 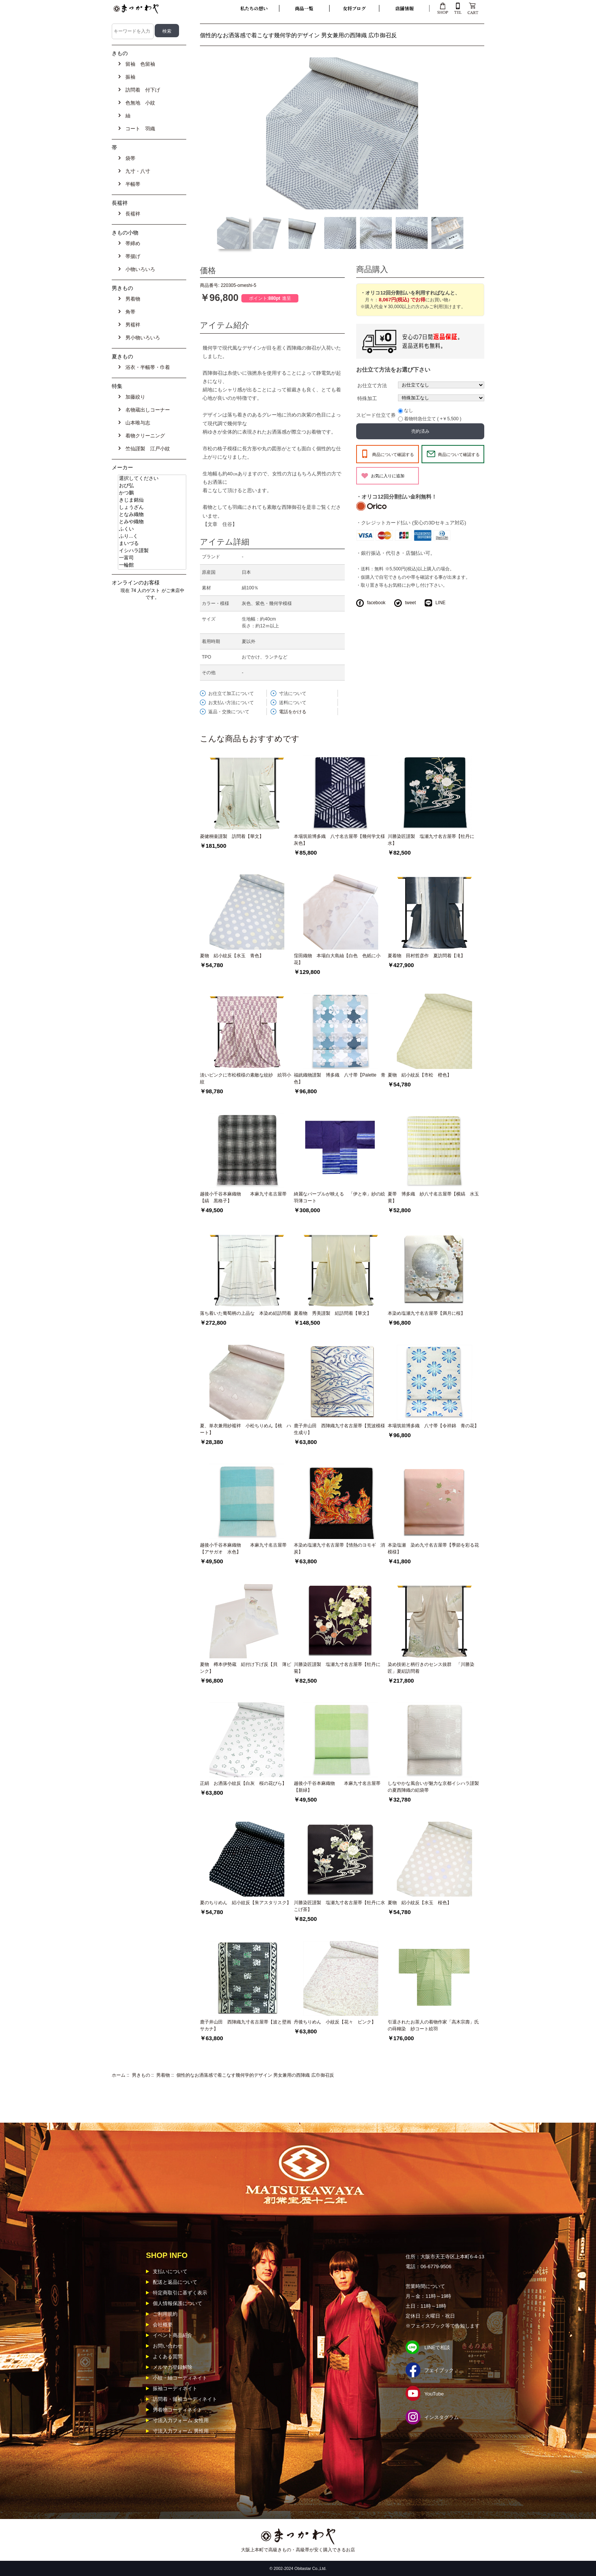 I want to click on 鹿子井山田 西陣織九寸名古屋帯【荒波模様 生成り】, so click(x=341, y=1429).